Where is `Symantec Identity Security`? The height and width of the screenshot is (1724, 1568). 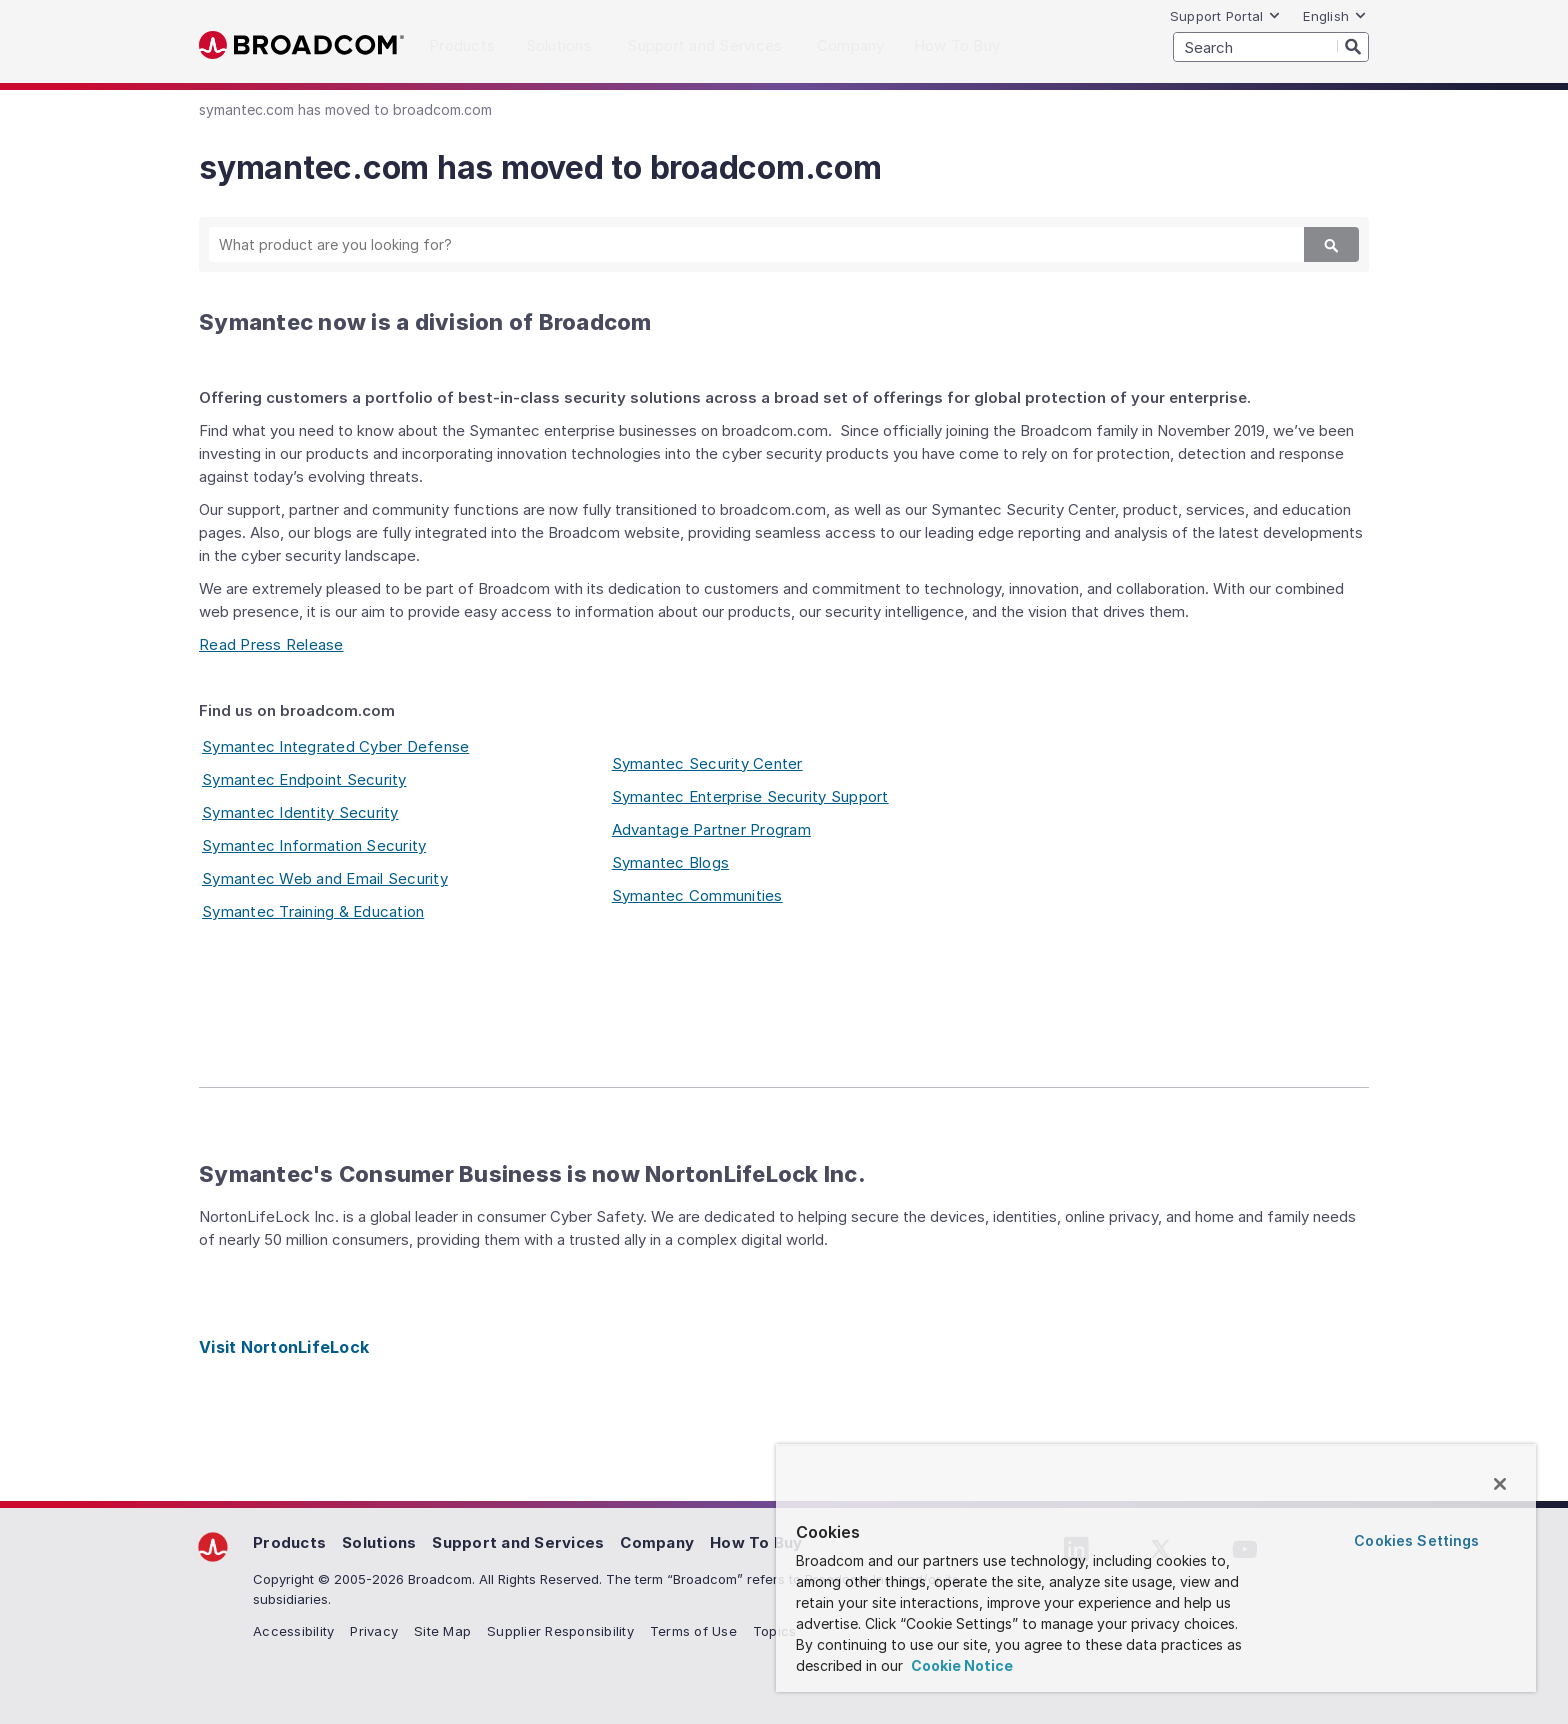
Symantec Identity Security is located at coordinates (300, 812).